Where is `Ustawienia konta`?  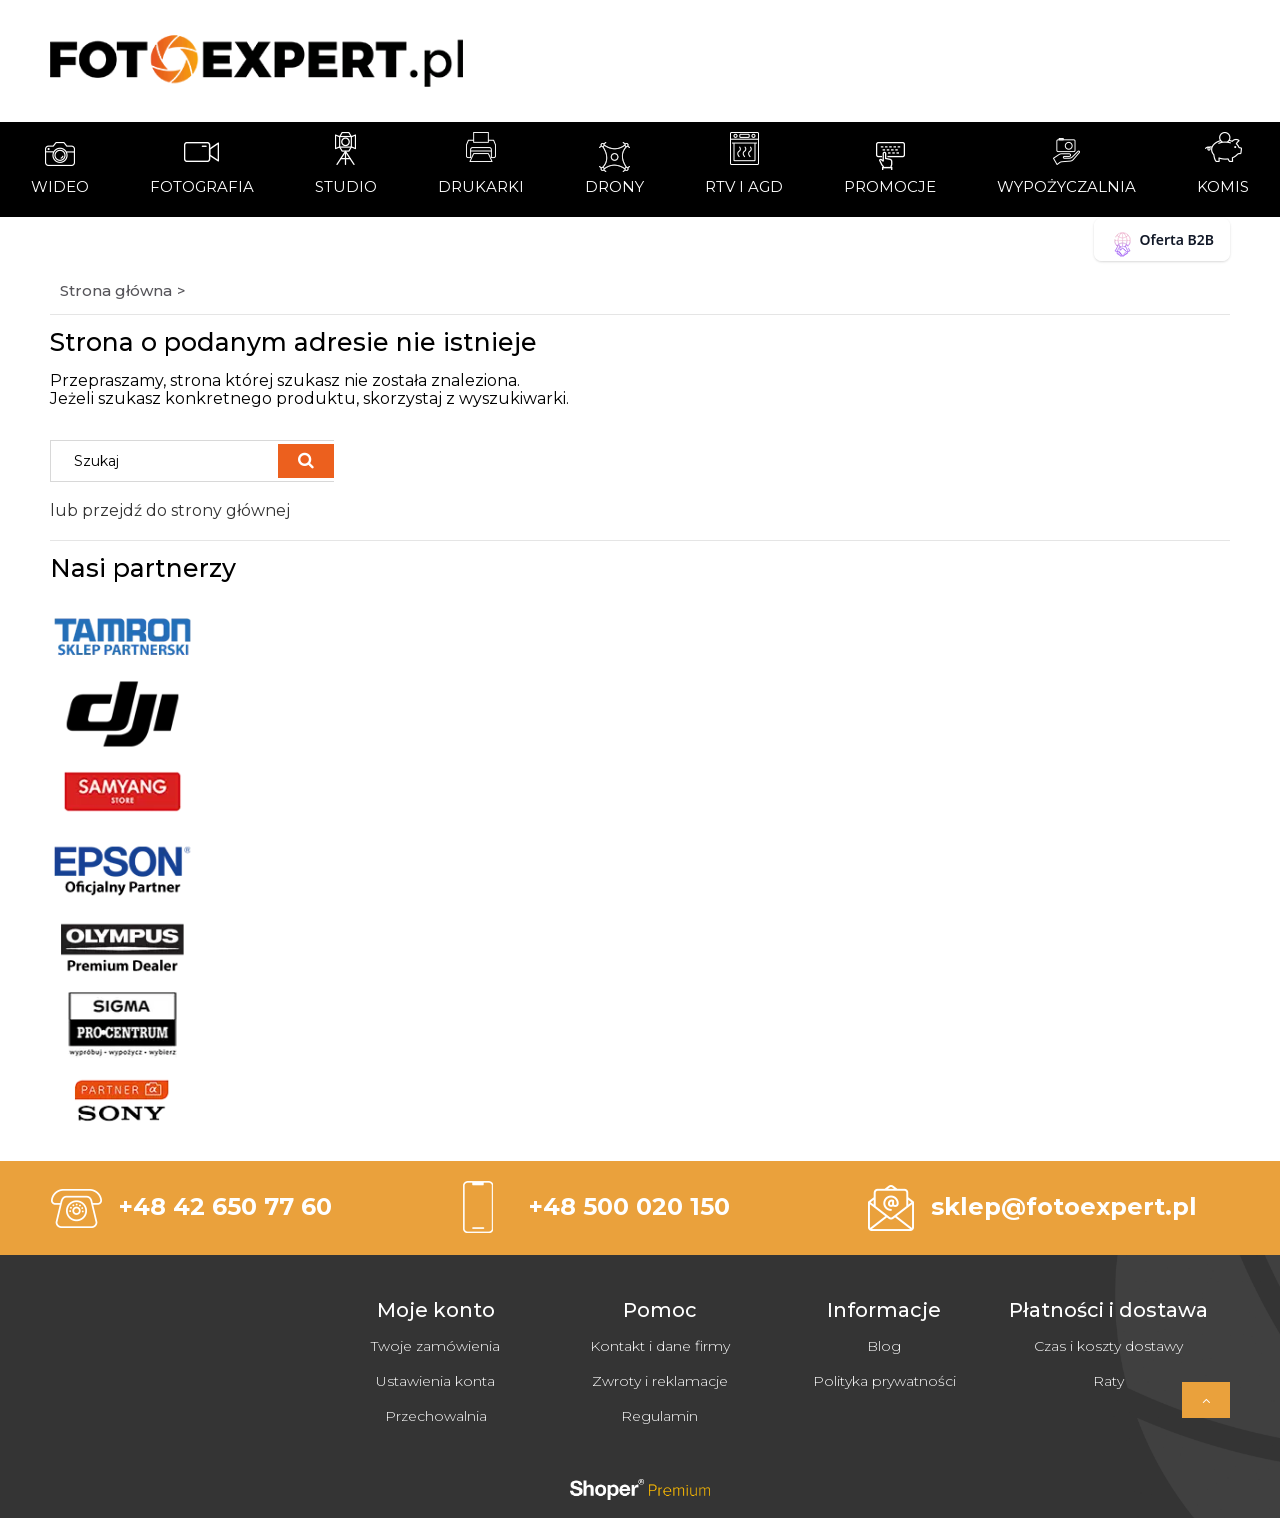
Ustawienia konta is located at coordinates (435, 1381).